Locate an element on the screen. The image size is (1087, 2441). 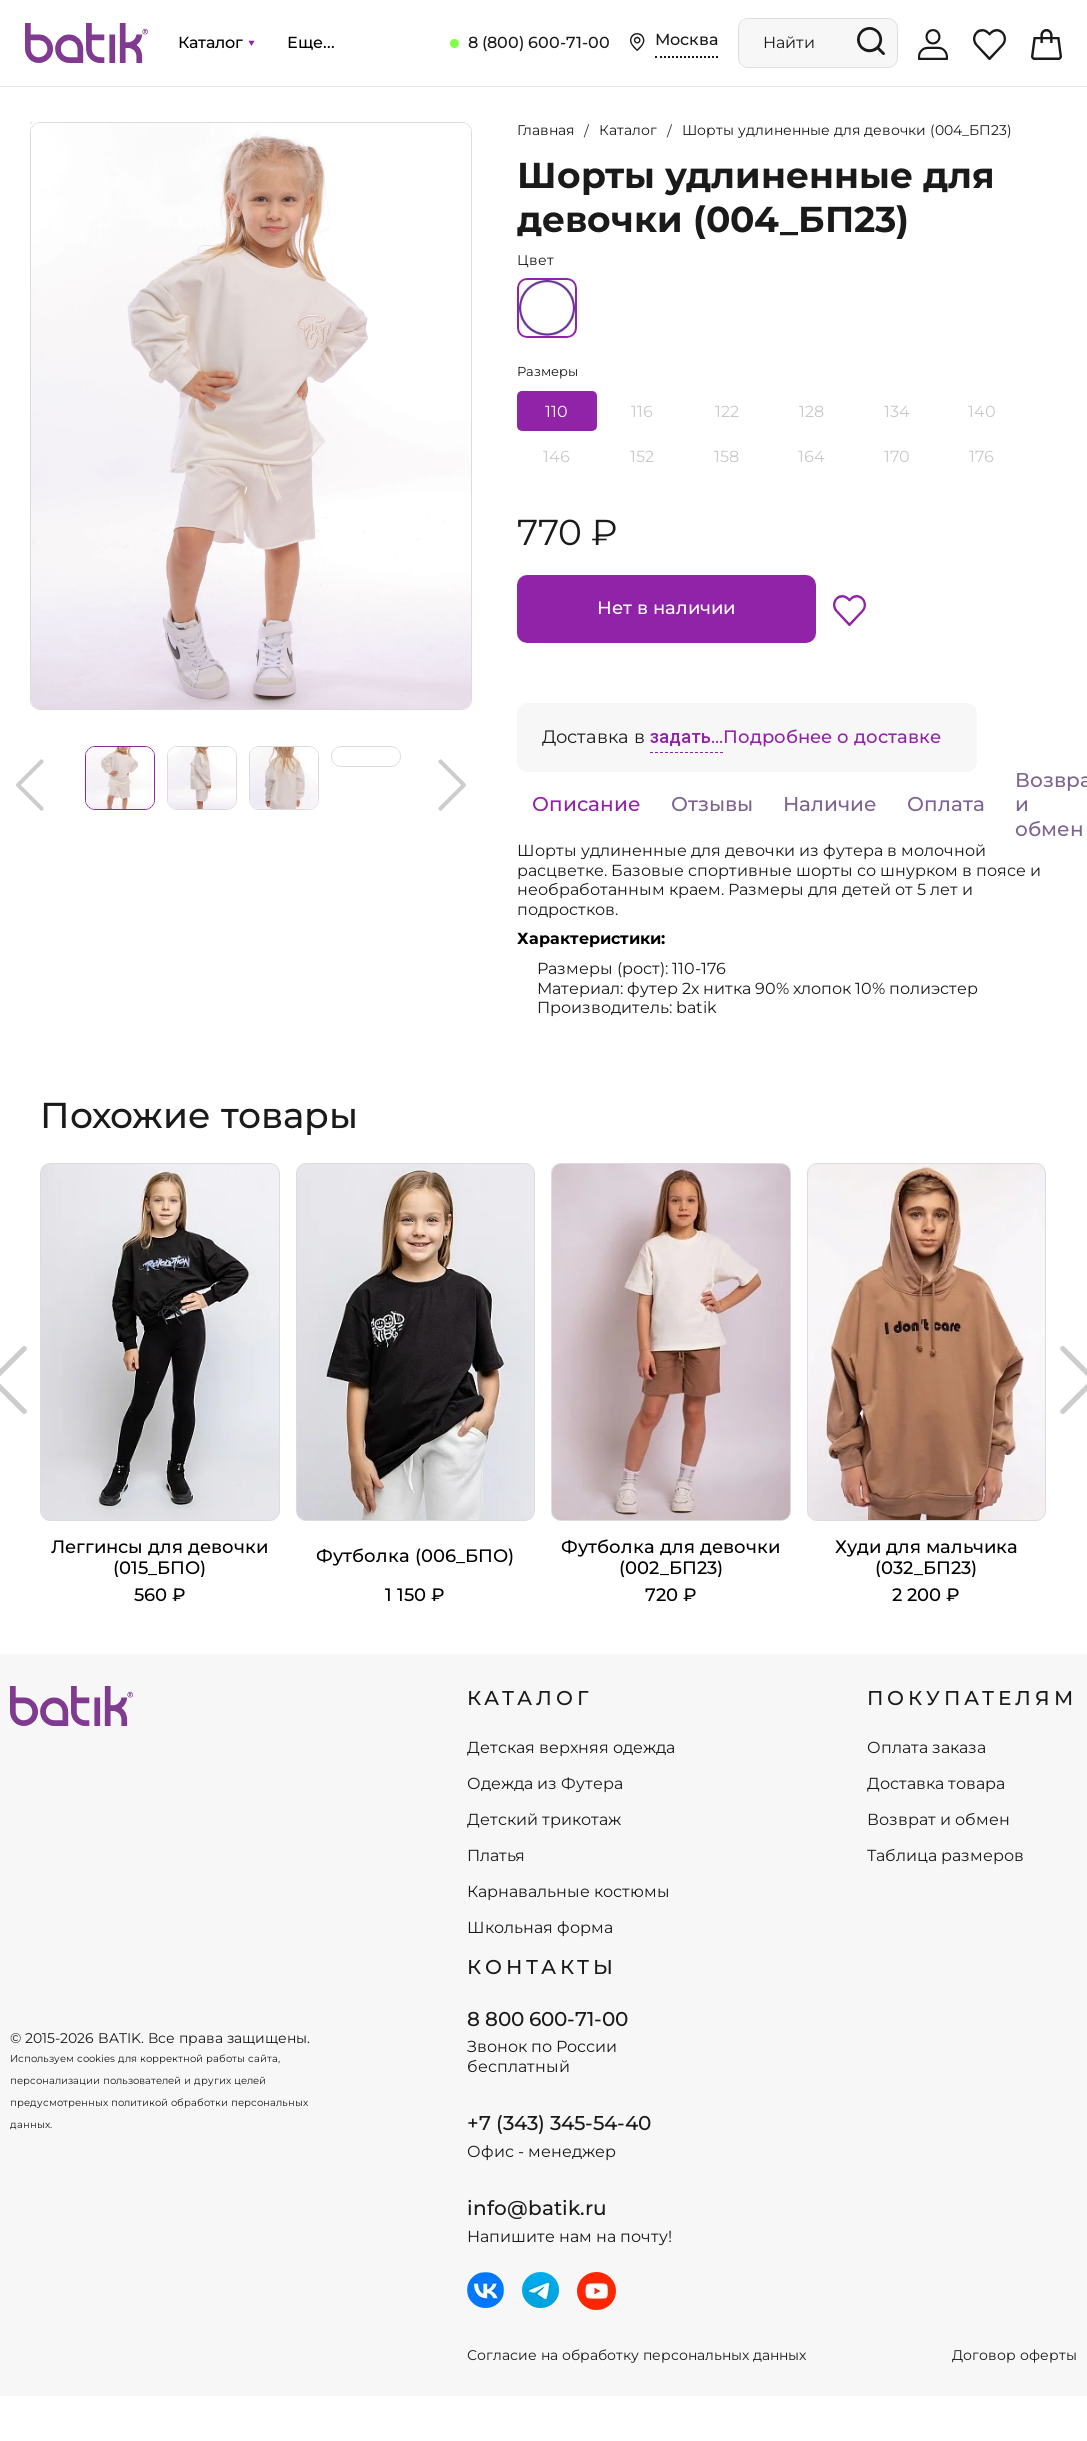
Каталог is located at coordinates (216, 42).